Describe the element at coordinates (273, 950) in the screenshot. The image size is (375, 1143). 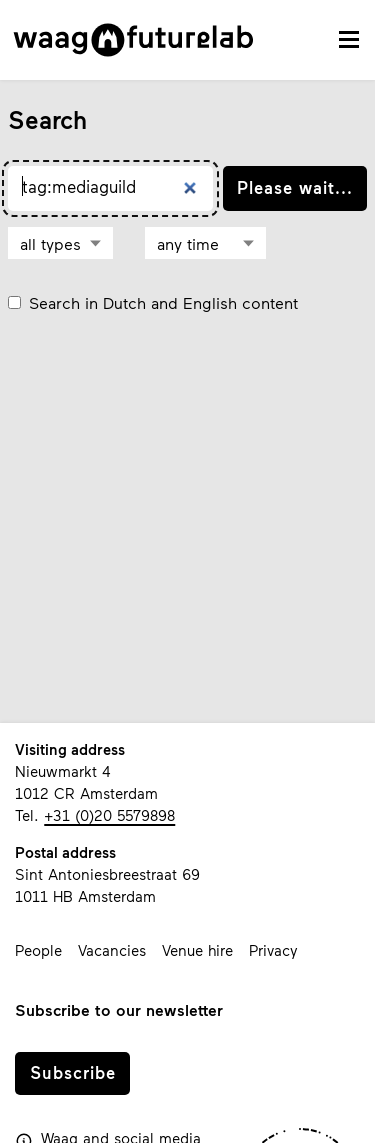
I see `Privacy` at that location.